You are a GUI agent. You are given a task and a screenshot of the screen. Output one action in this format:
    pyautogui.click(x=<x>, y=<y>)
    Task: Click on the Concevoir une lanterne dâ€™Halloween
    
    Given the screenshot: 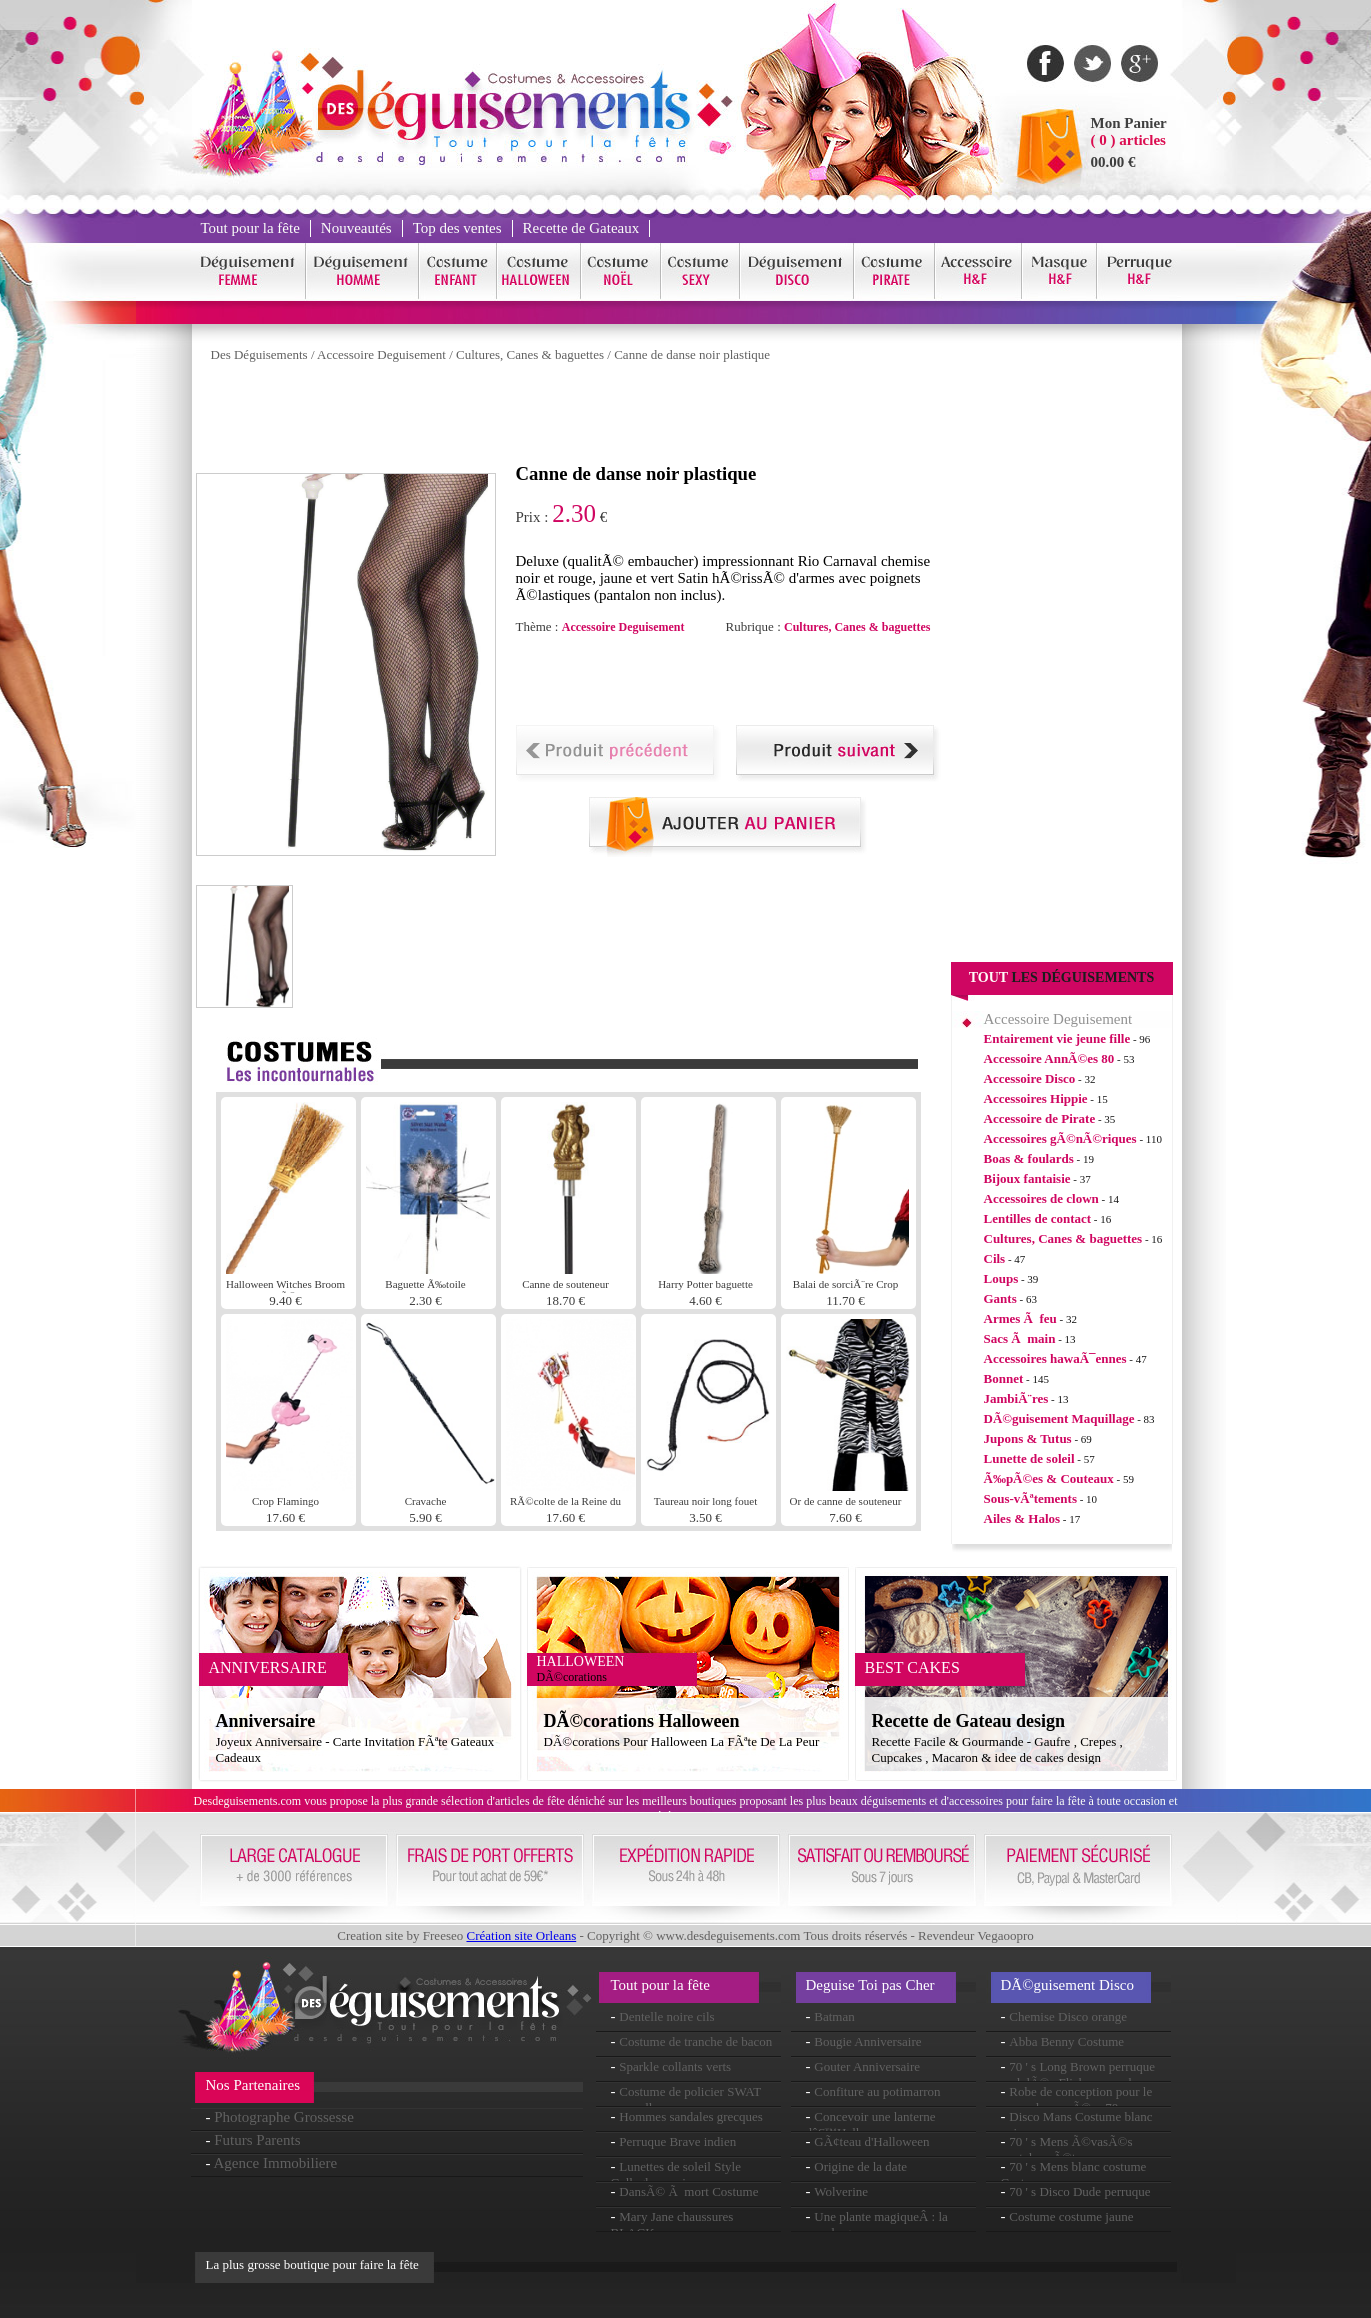 What is the action you would take?
    pyautogui.click(x=871, y=2124)
    